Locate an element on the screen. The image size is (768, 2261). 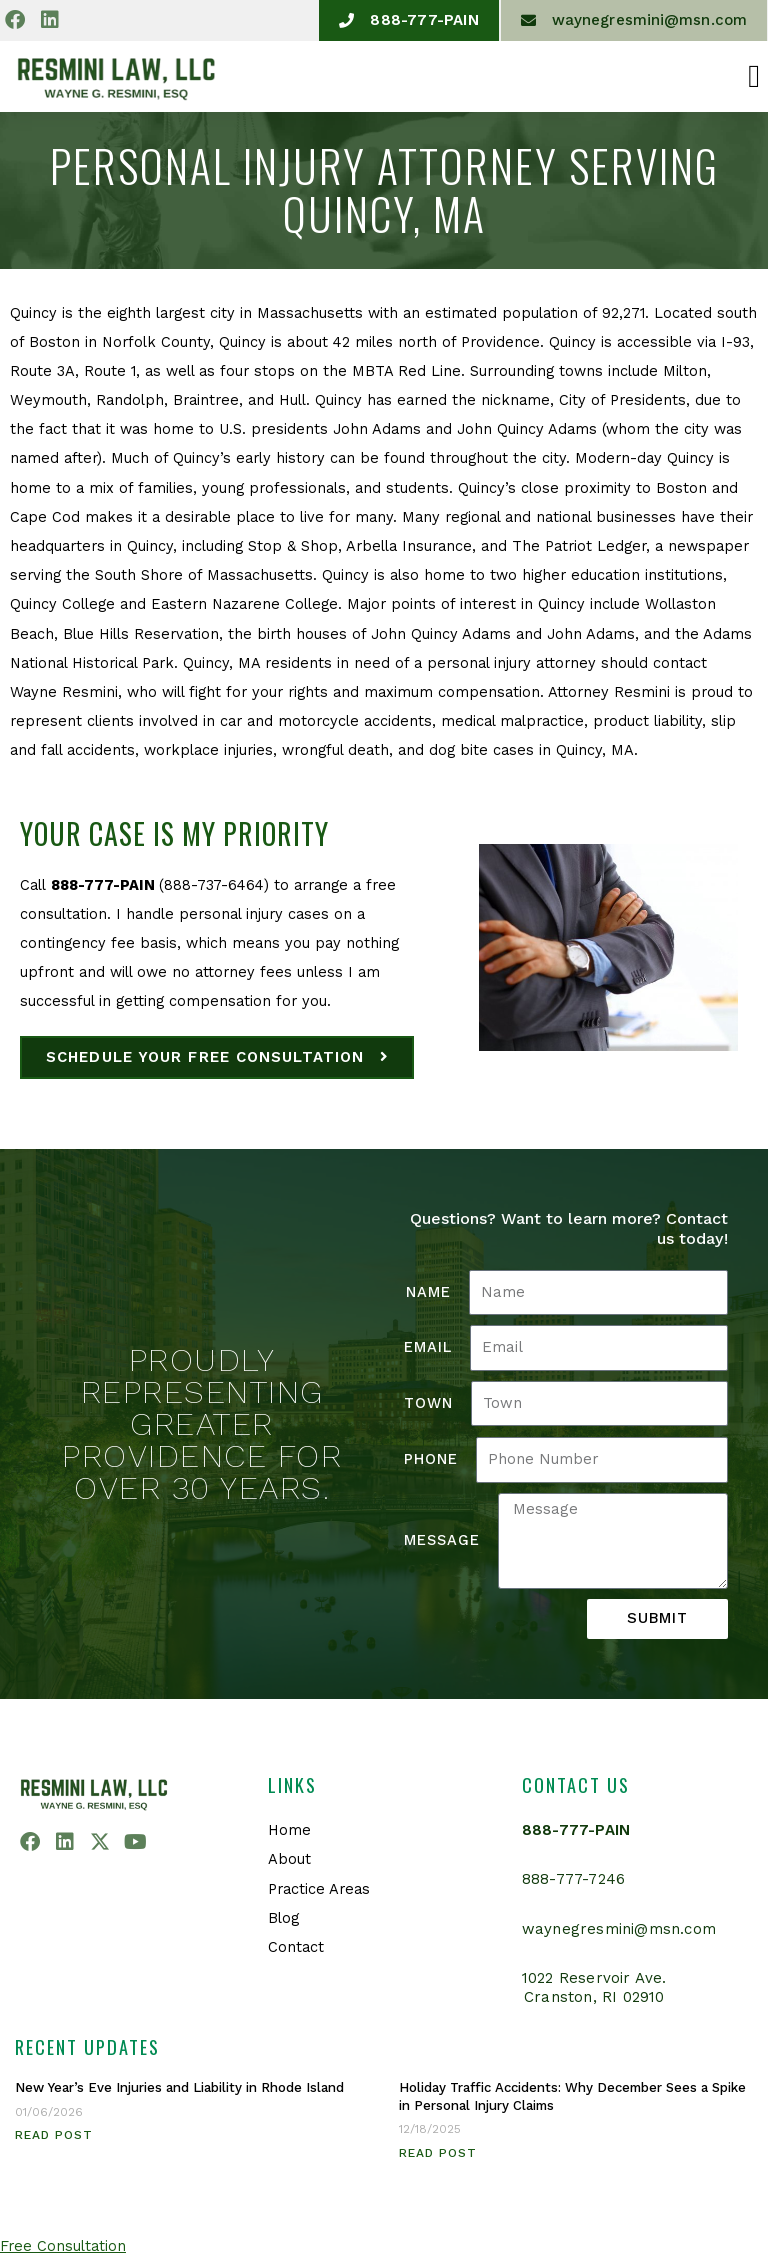
Read Post [Read more about New Year’s Eve Injuries and Liability in Rhode Island] is located at coordinates (54, 2135).